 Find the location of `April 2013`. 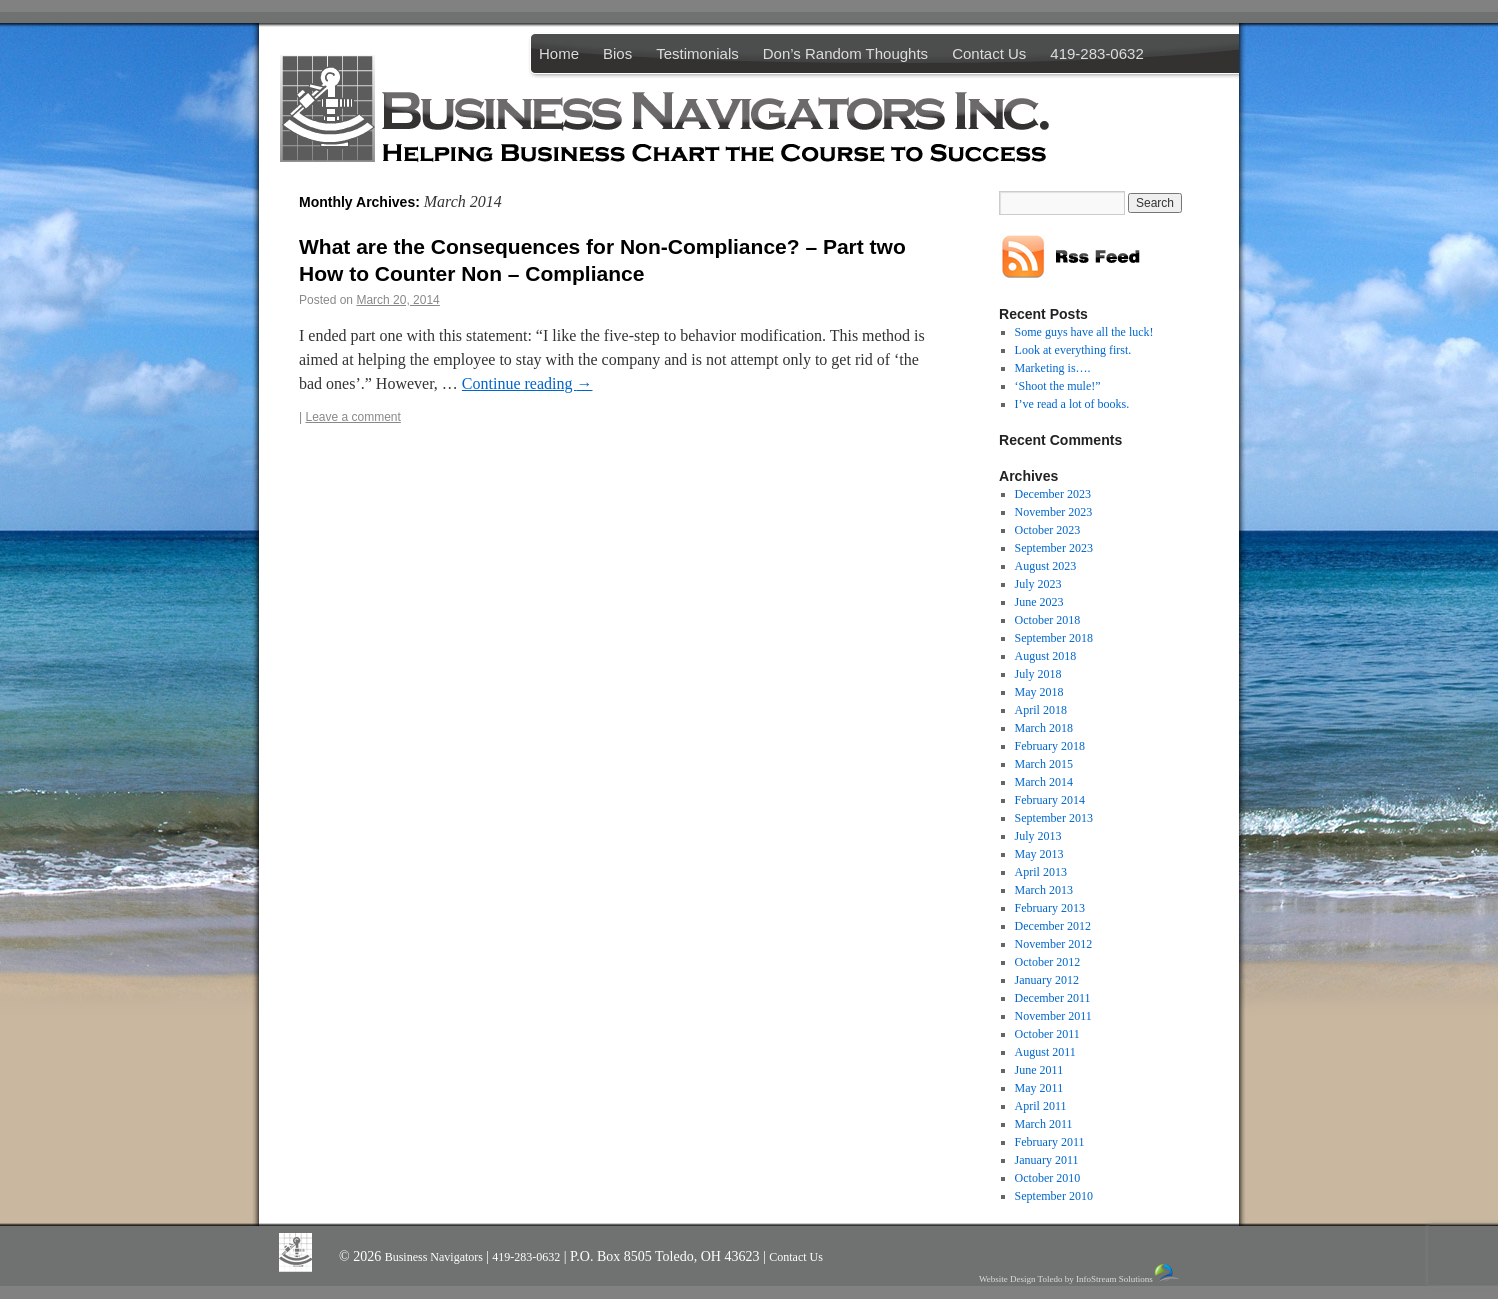

April 2013 is located at coordinates (1041, 872).